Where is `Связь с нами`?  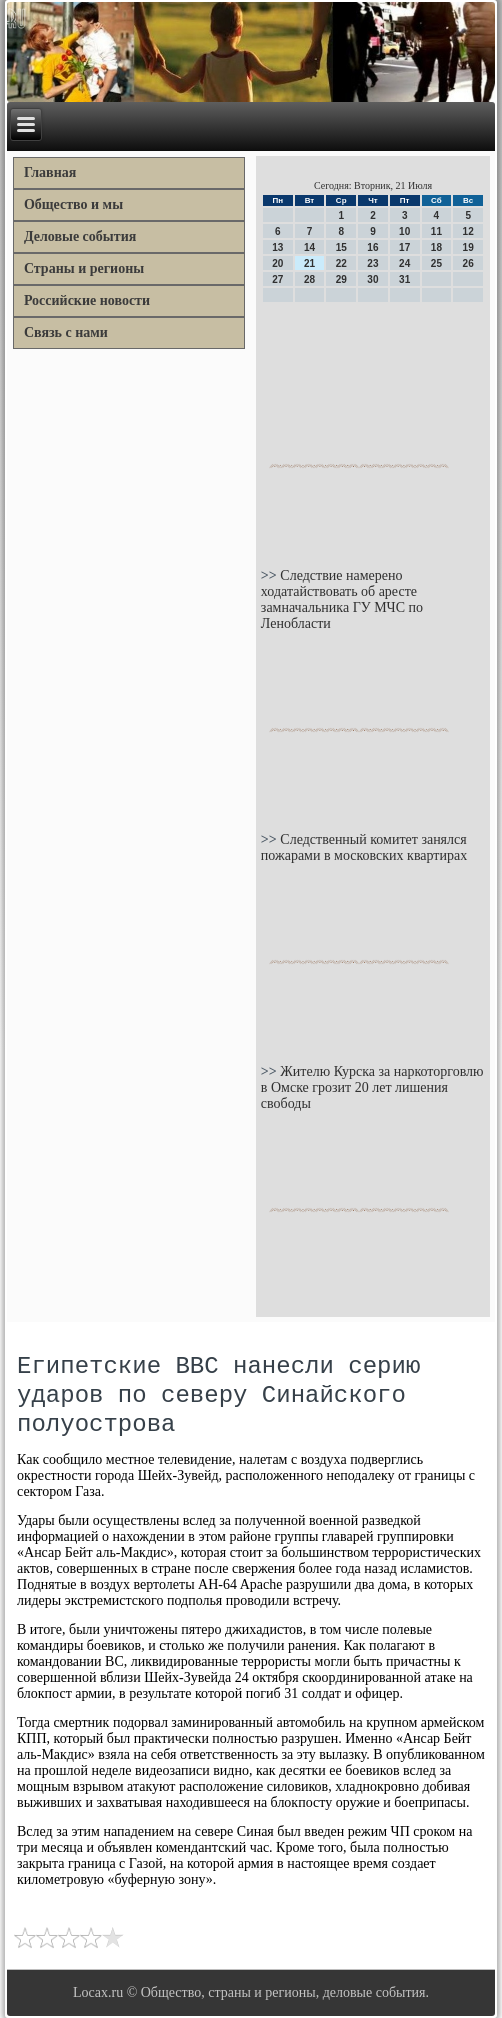
Связь с нами is located at coordinates (66, 332).